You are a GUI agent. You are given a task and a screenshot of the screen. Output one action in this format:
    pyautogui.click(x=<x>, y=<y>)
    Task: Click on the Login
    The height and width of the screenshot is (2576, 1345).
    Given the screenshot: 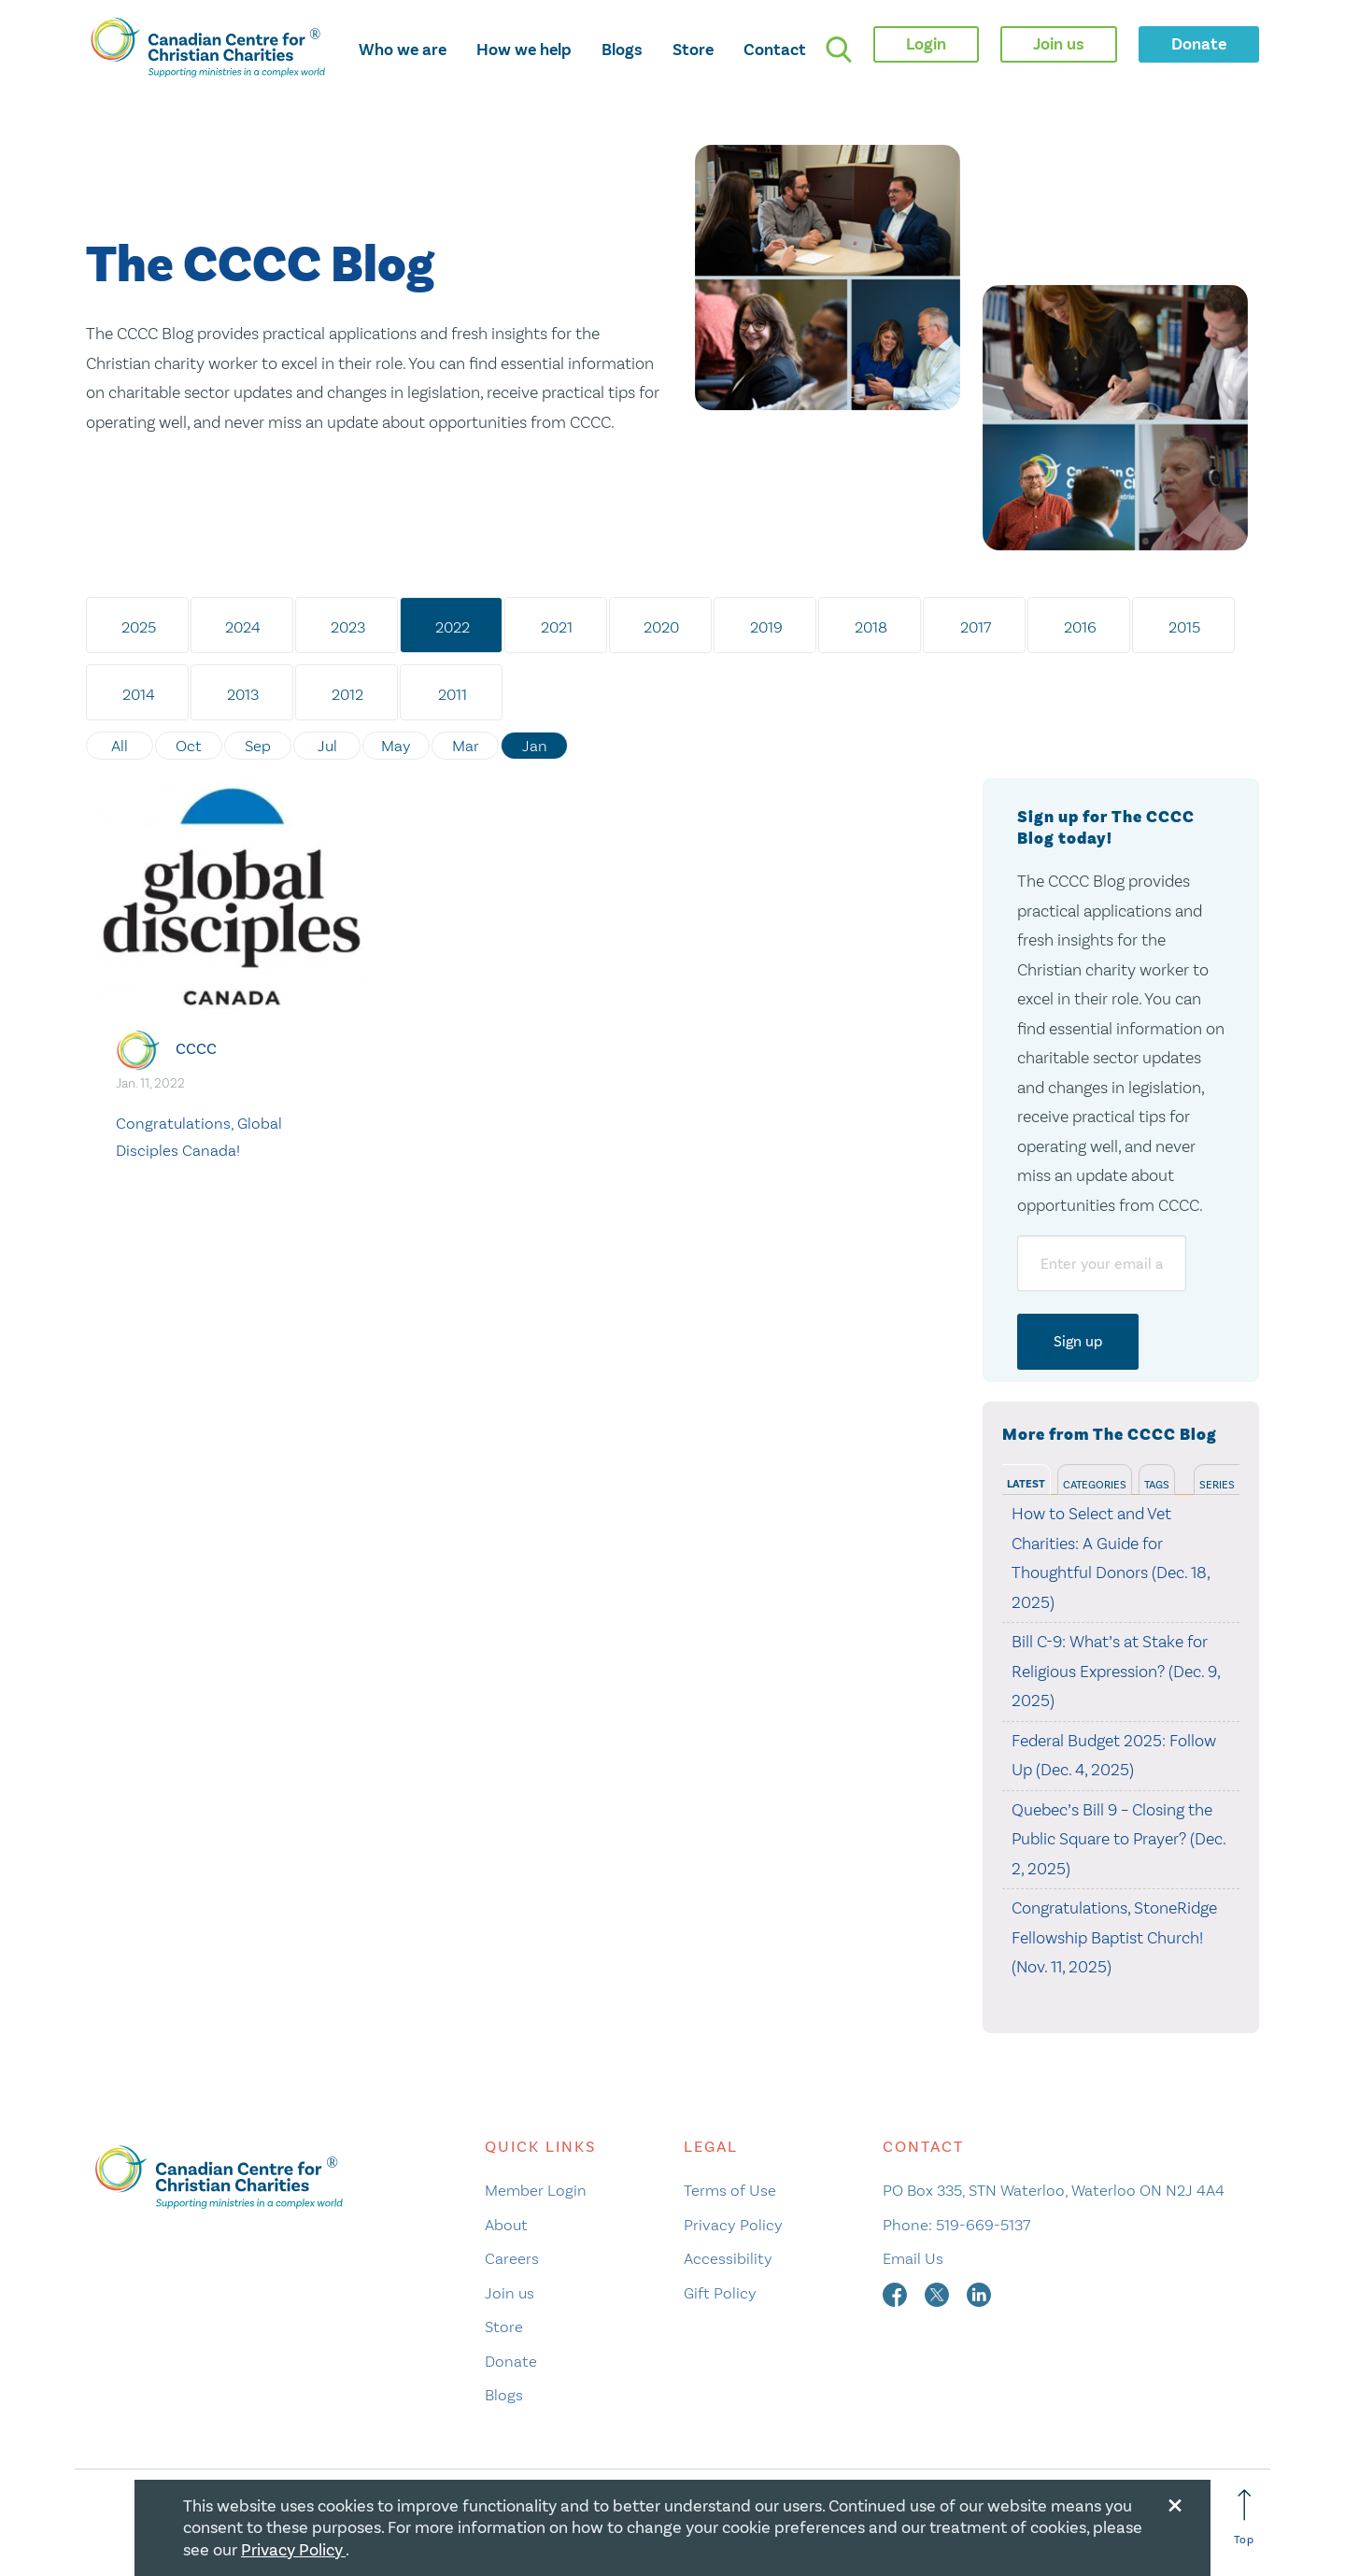 What is the action you would take?
    pyautogui.click(x=926, y=44)
    